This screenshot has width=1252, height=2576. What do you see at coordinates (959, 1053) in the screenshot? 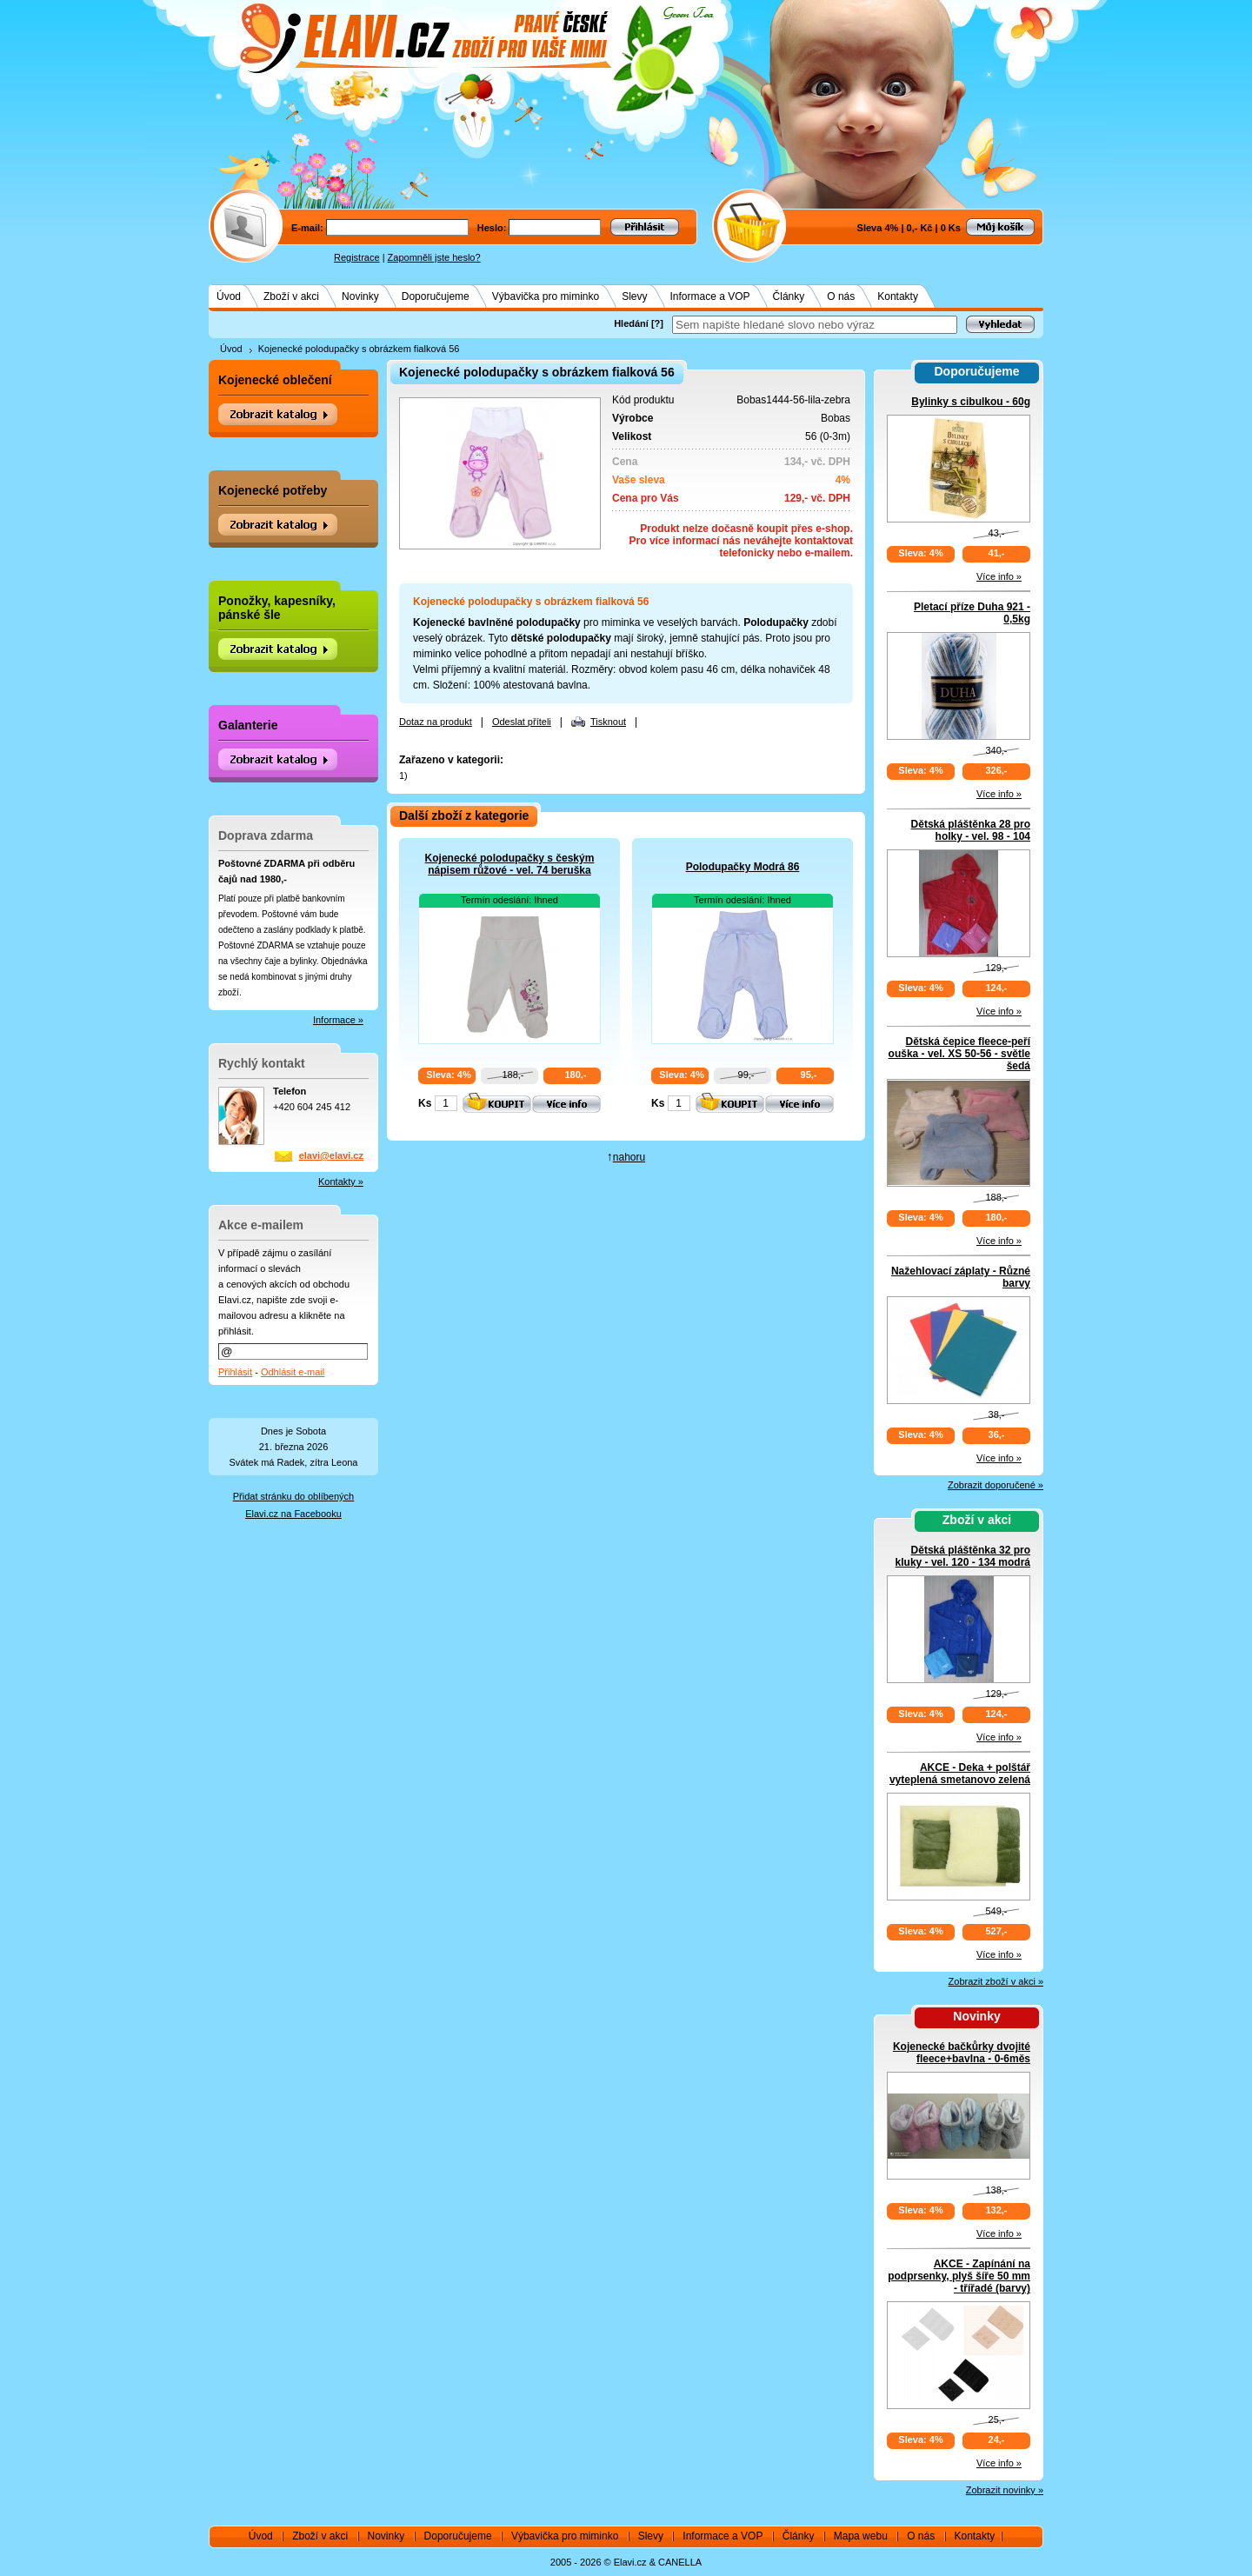
I see `Dětská čepice fleece-peří ouška - vel. XS 50-56 - světle šedá` at bounding box center [959, 1053].